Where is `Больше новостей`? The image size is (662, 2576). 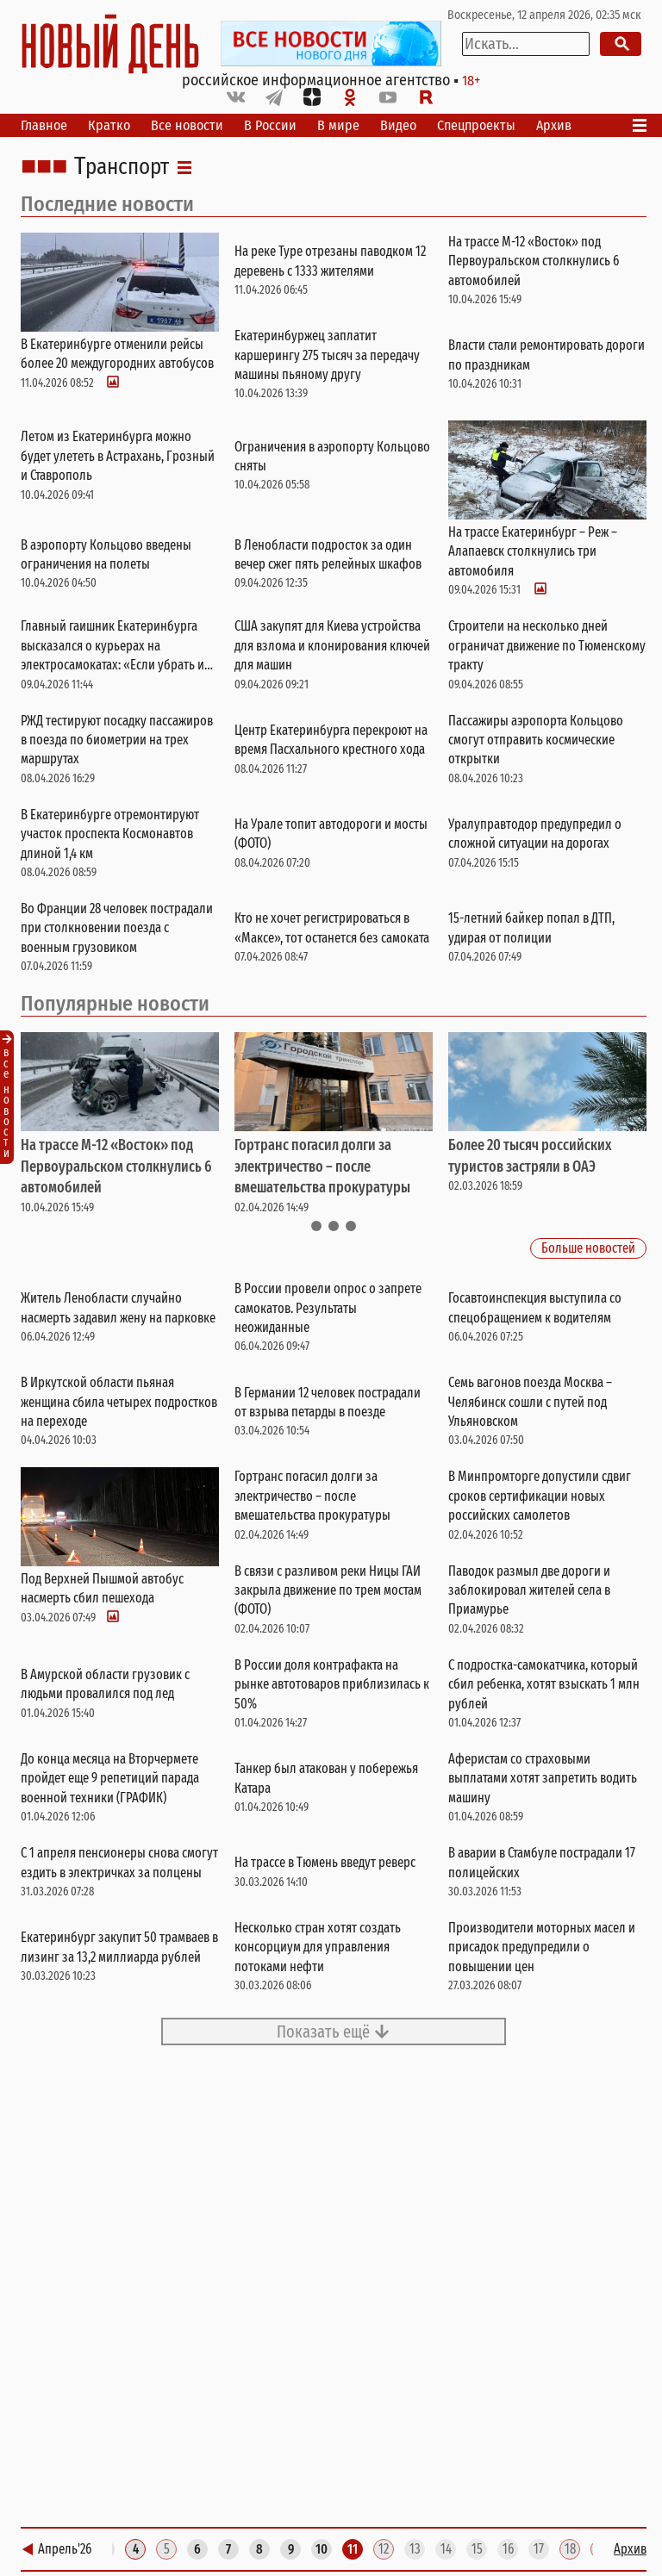 Больше новостей is located at coordinates (588, 1249).